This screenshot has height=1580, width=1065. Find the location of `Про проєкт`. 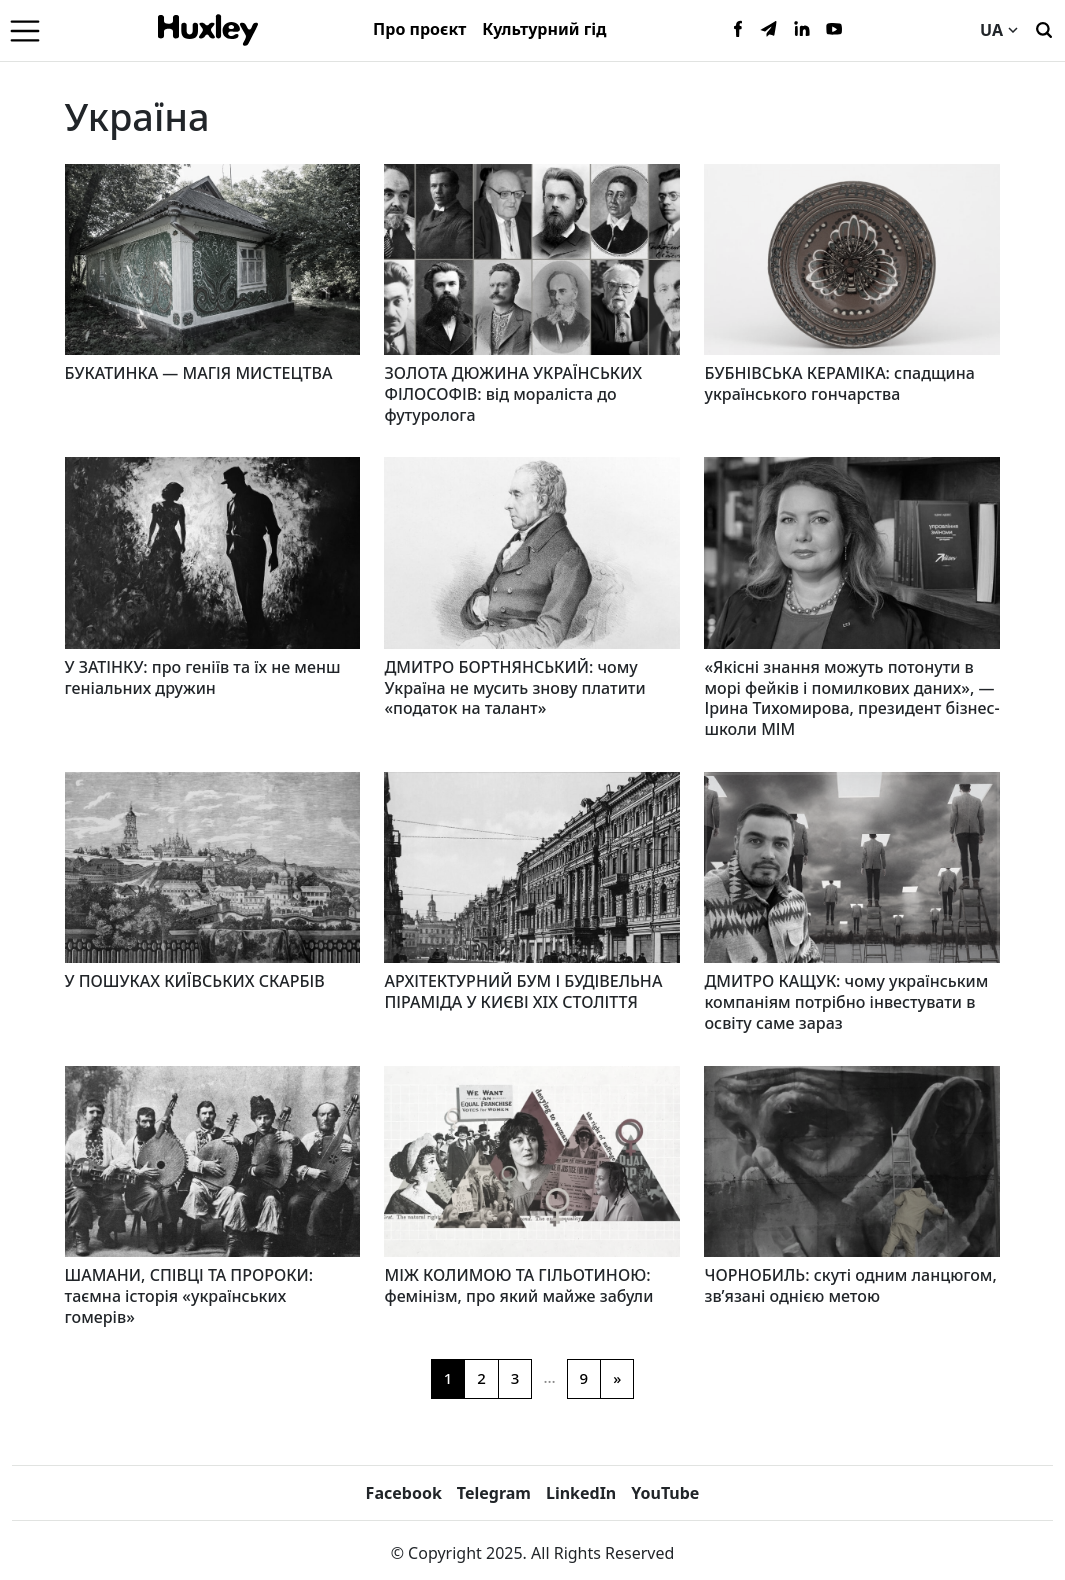

Про проєкт is located at coordinates (419, 29).